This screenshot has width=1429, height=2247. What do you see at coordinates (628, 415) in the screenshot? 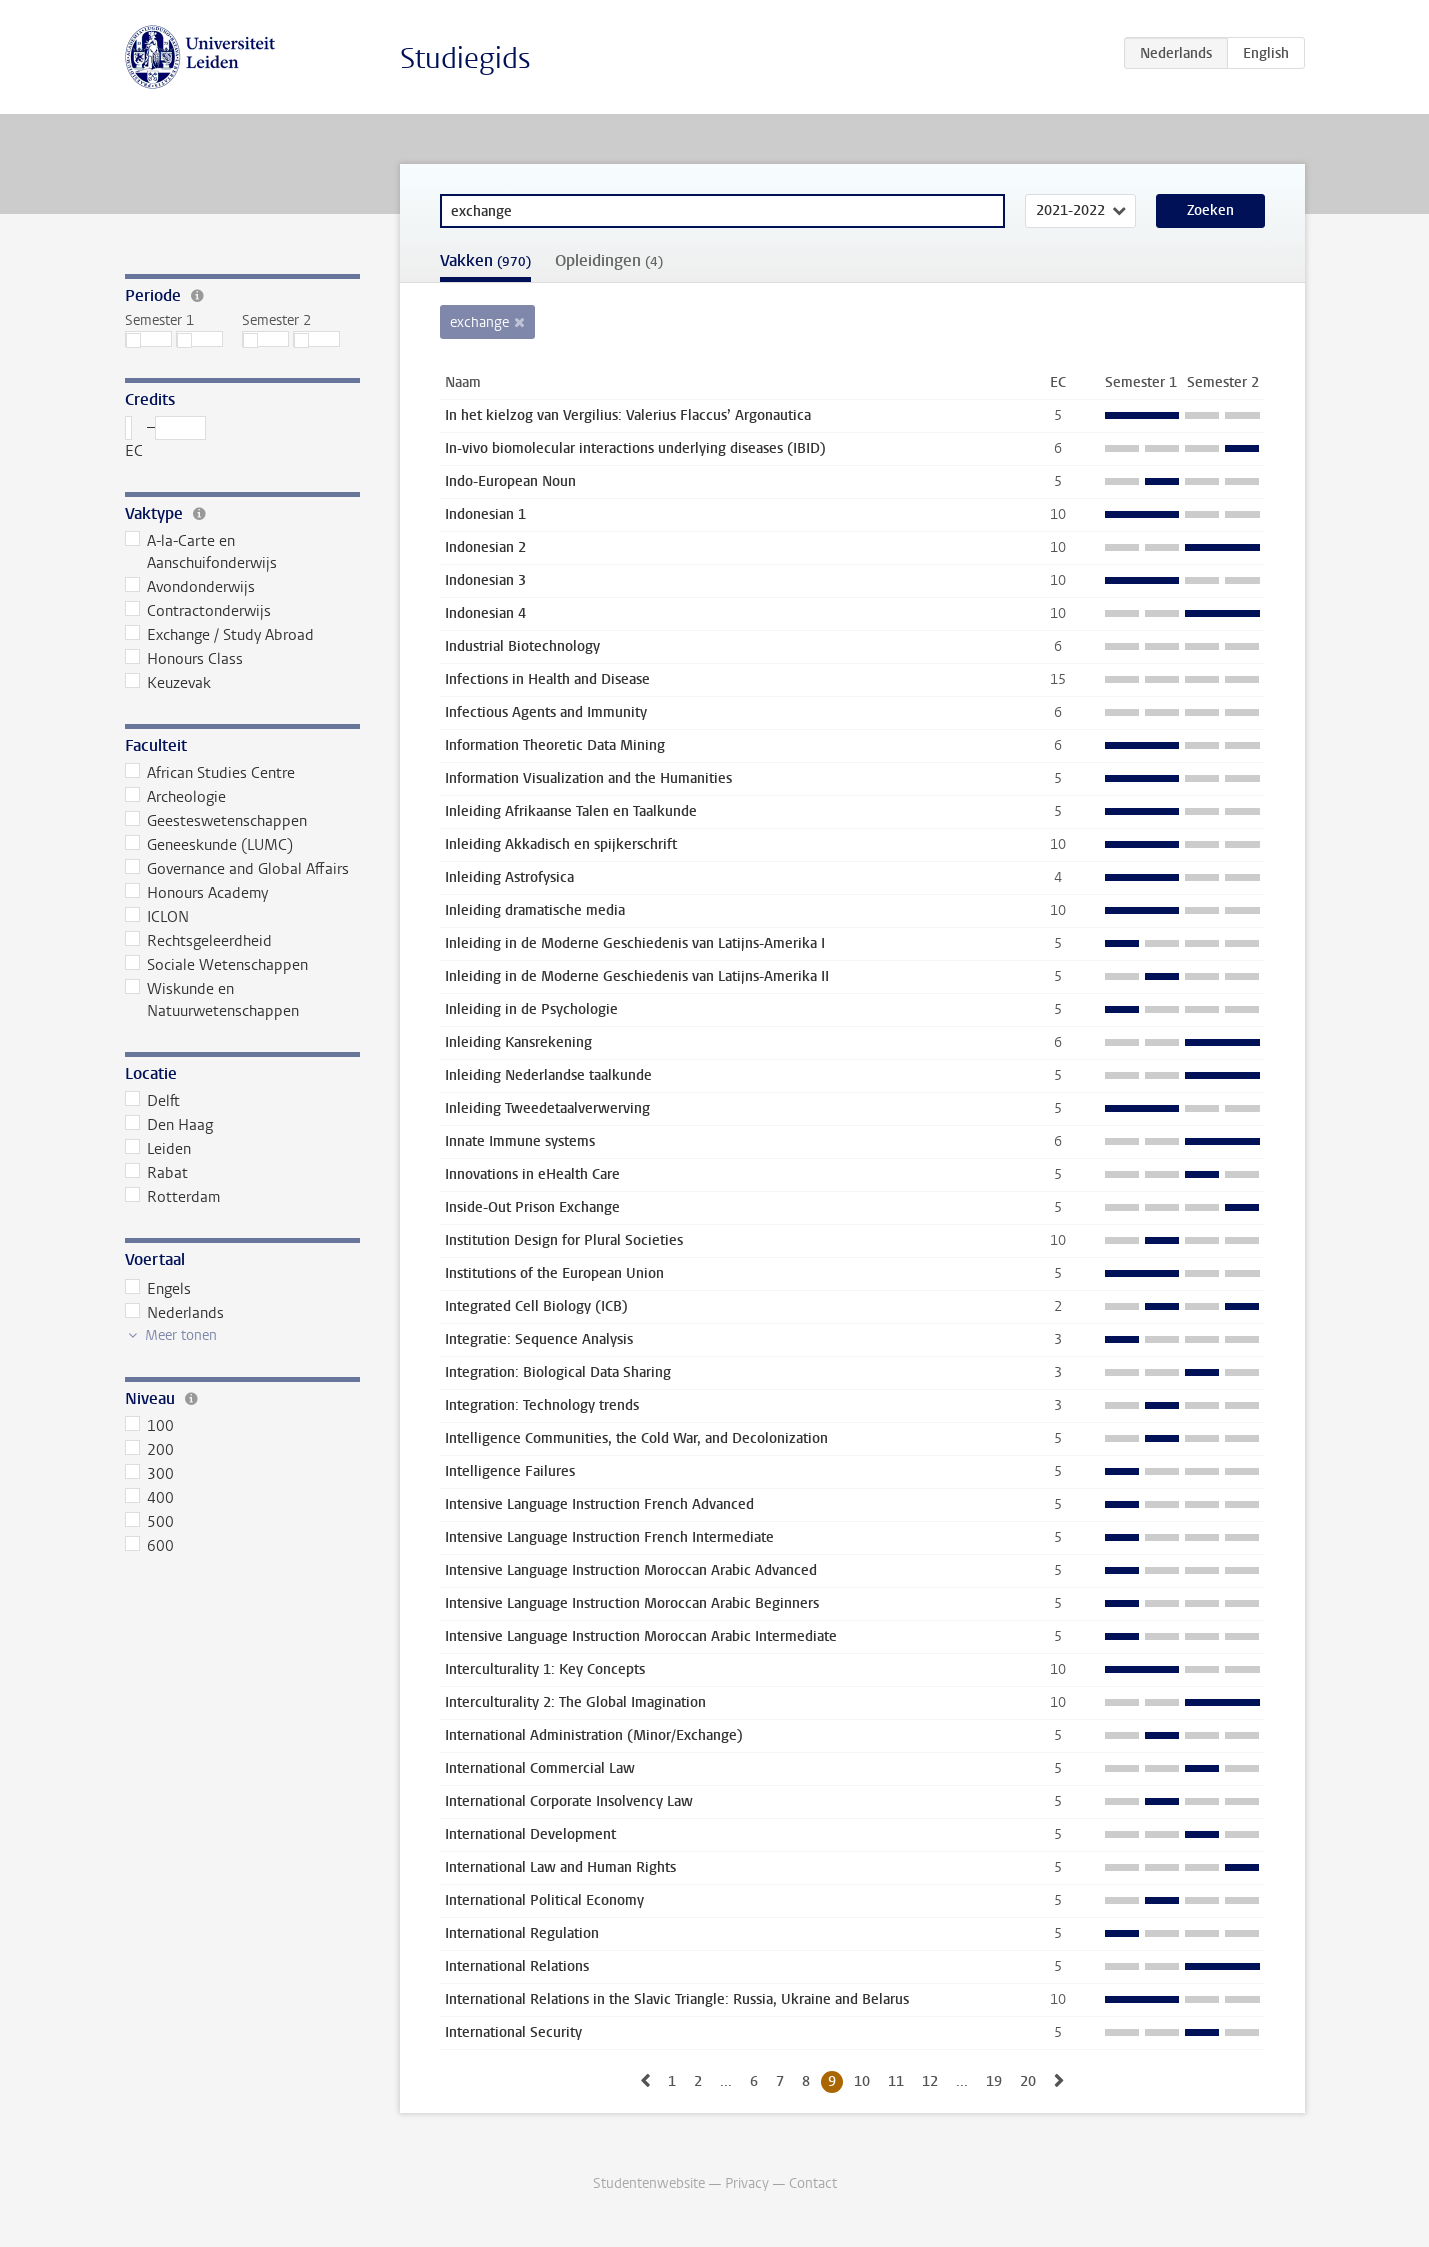
I see `In het kielzog van Vergilius: Valerius Flaccus’ Argonautica` at bounding box center [628, 415].